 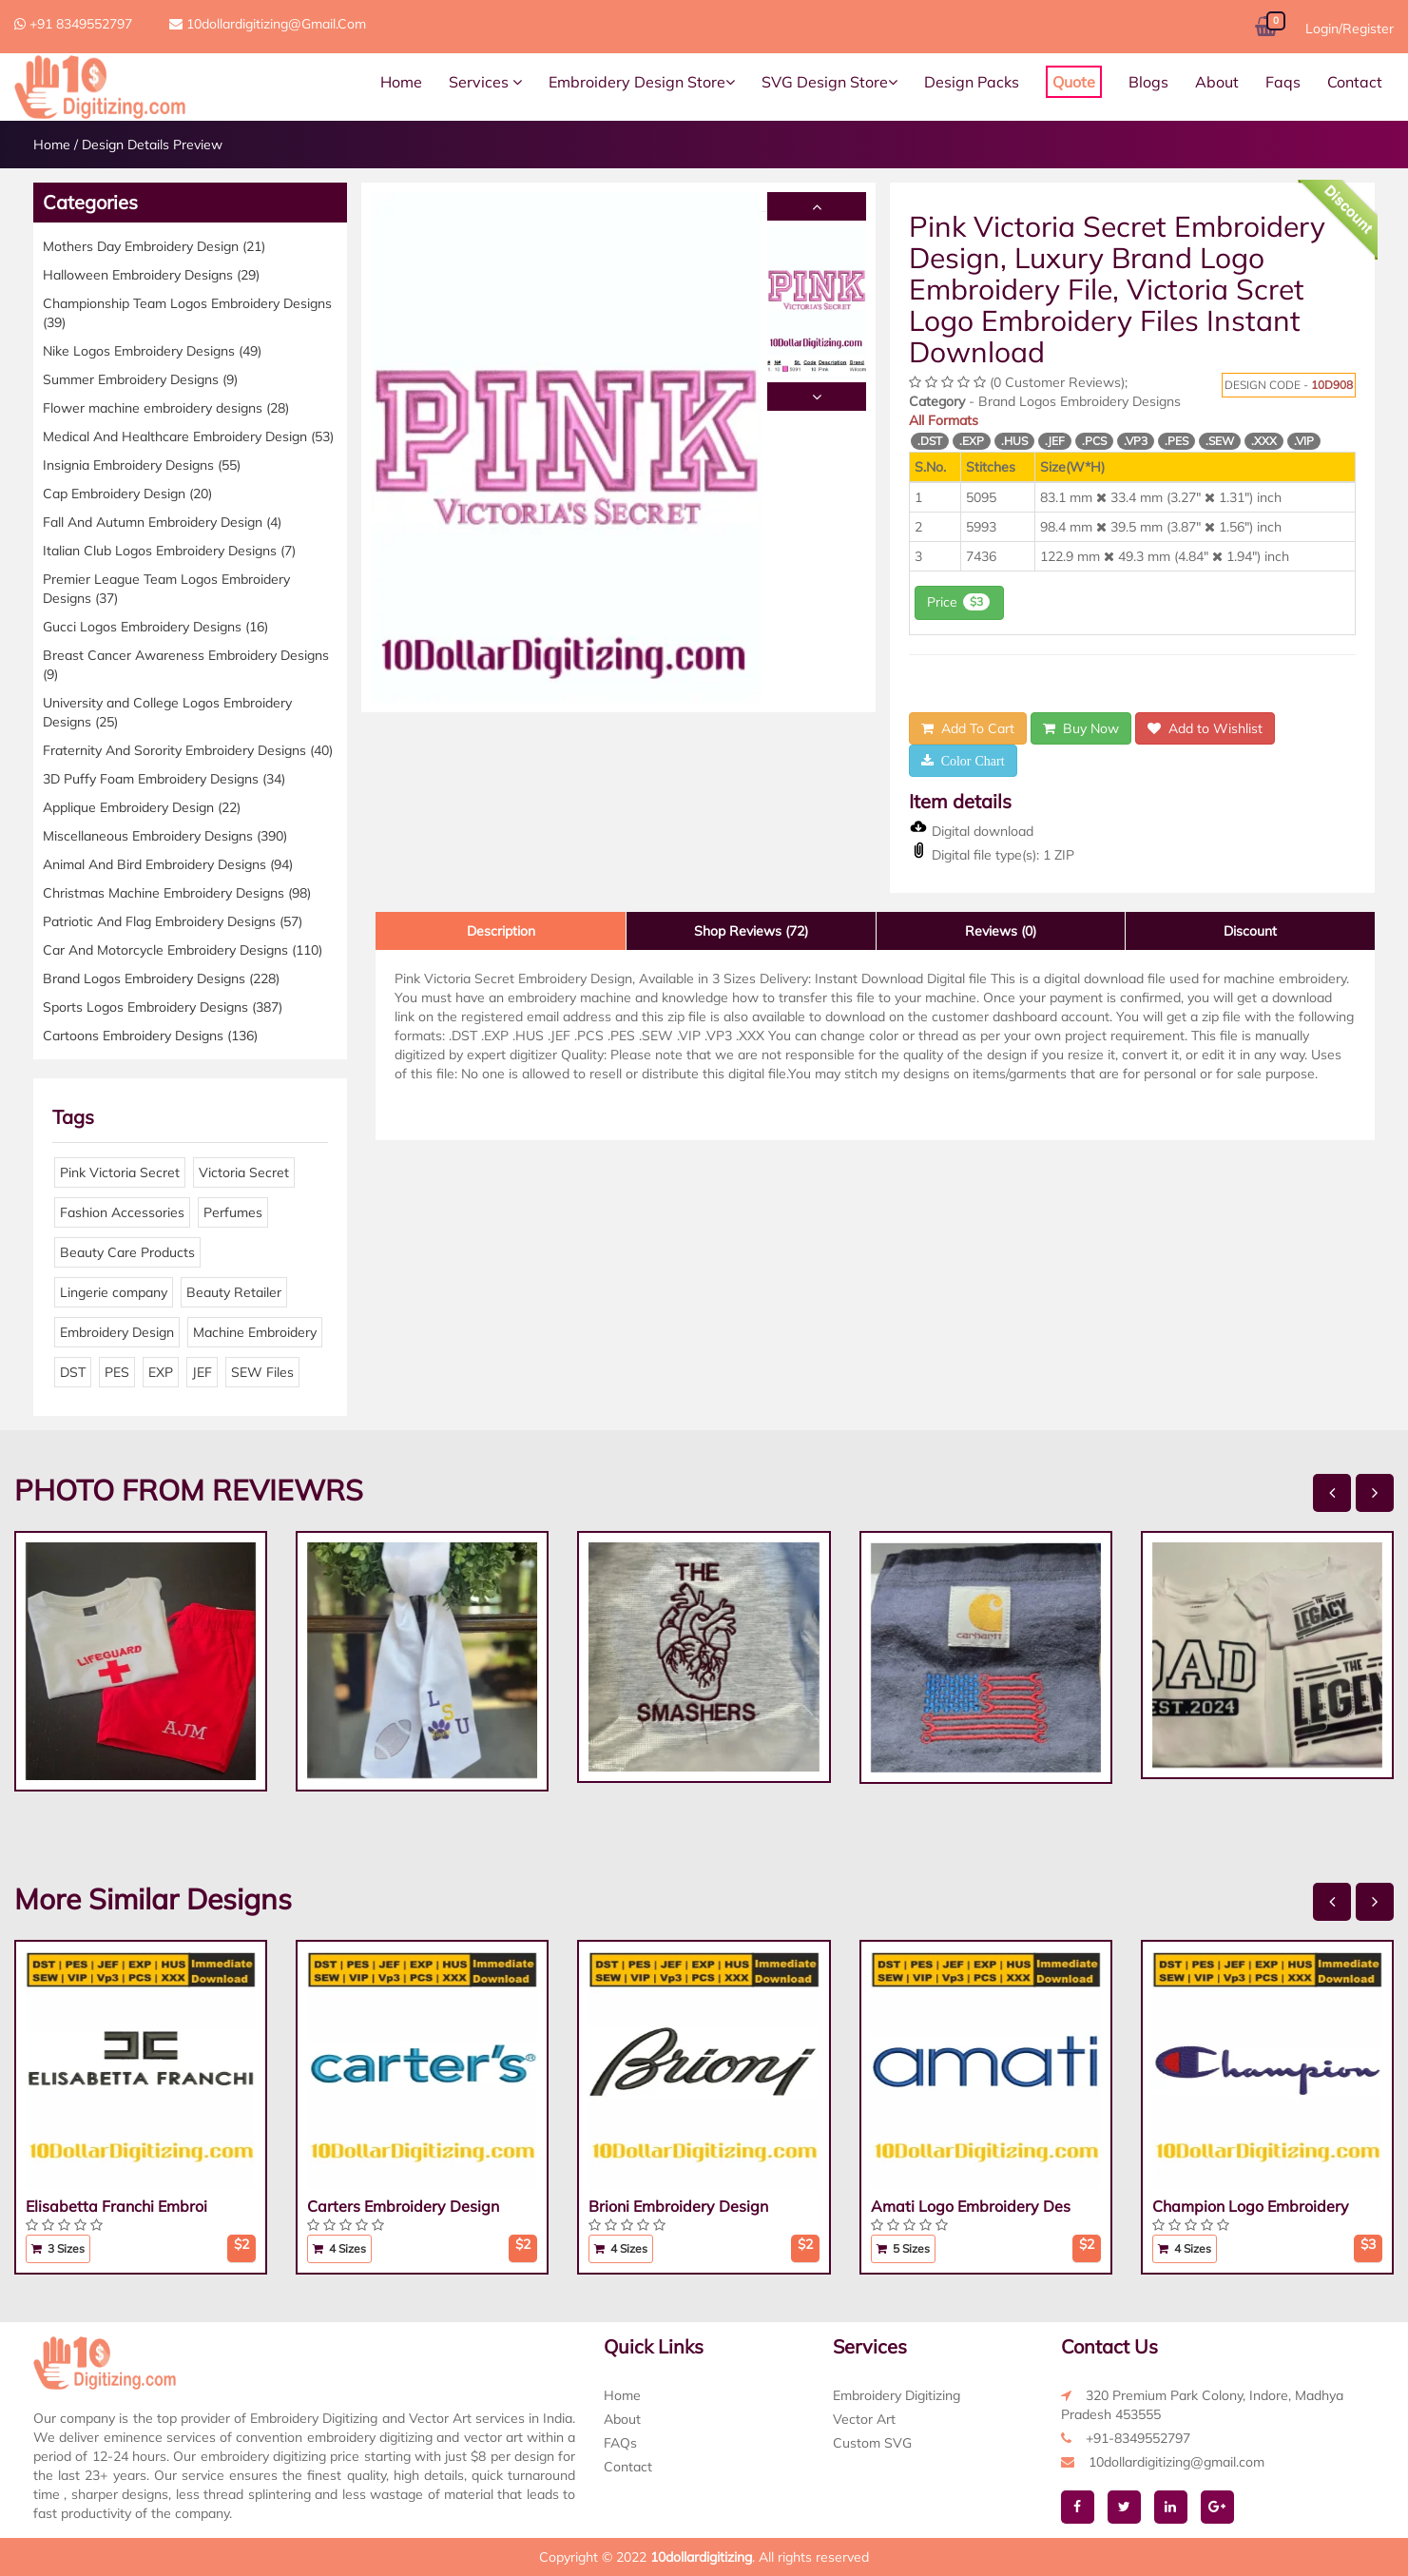 What do you see at coordinates (142, 807) in the screenshot?
I see `Applique Embroidery Design` at bounding box center [142, 807].